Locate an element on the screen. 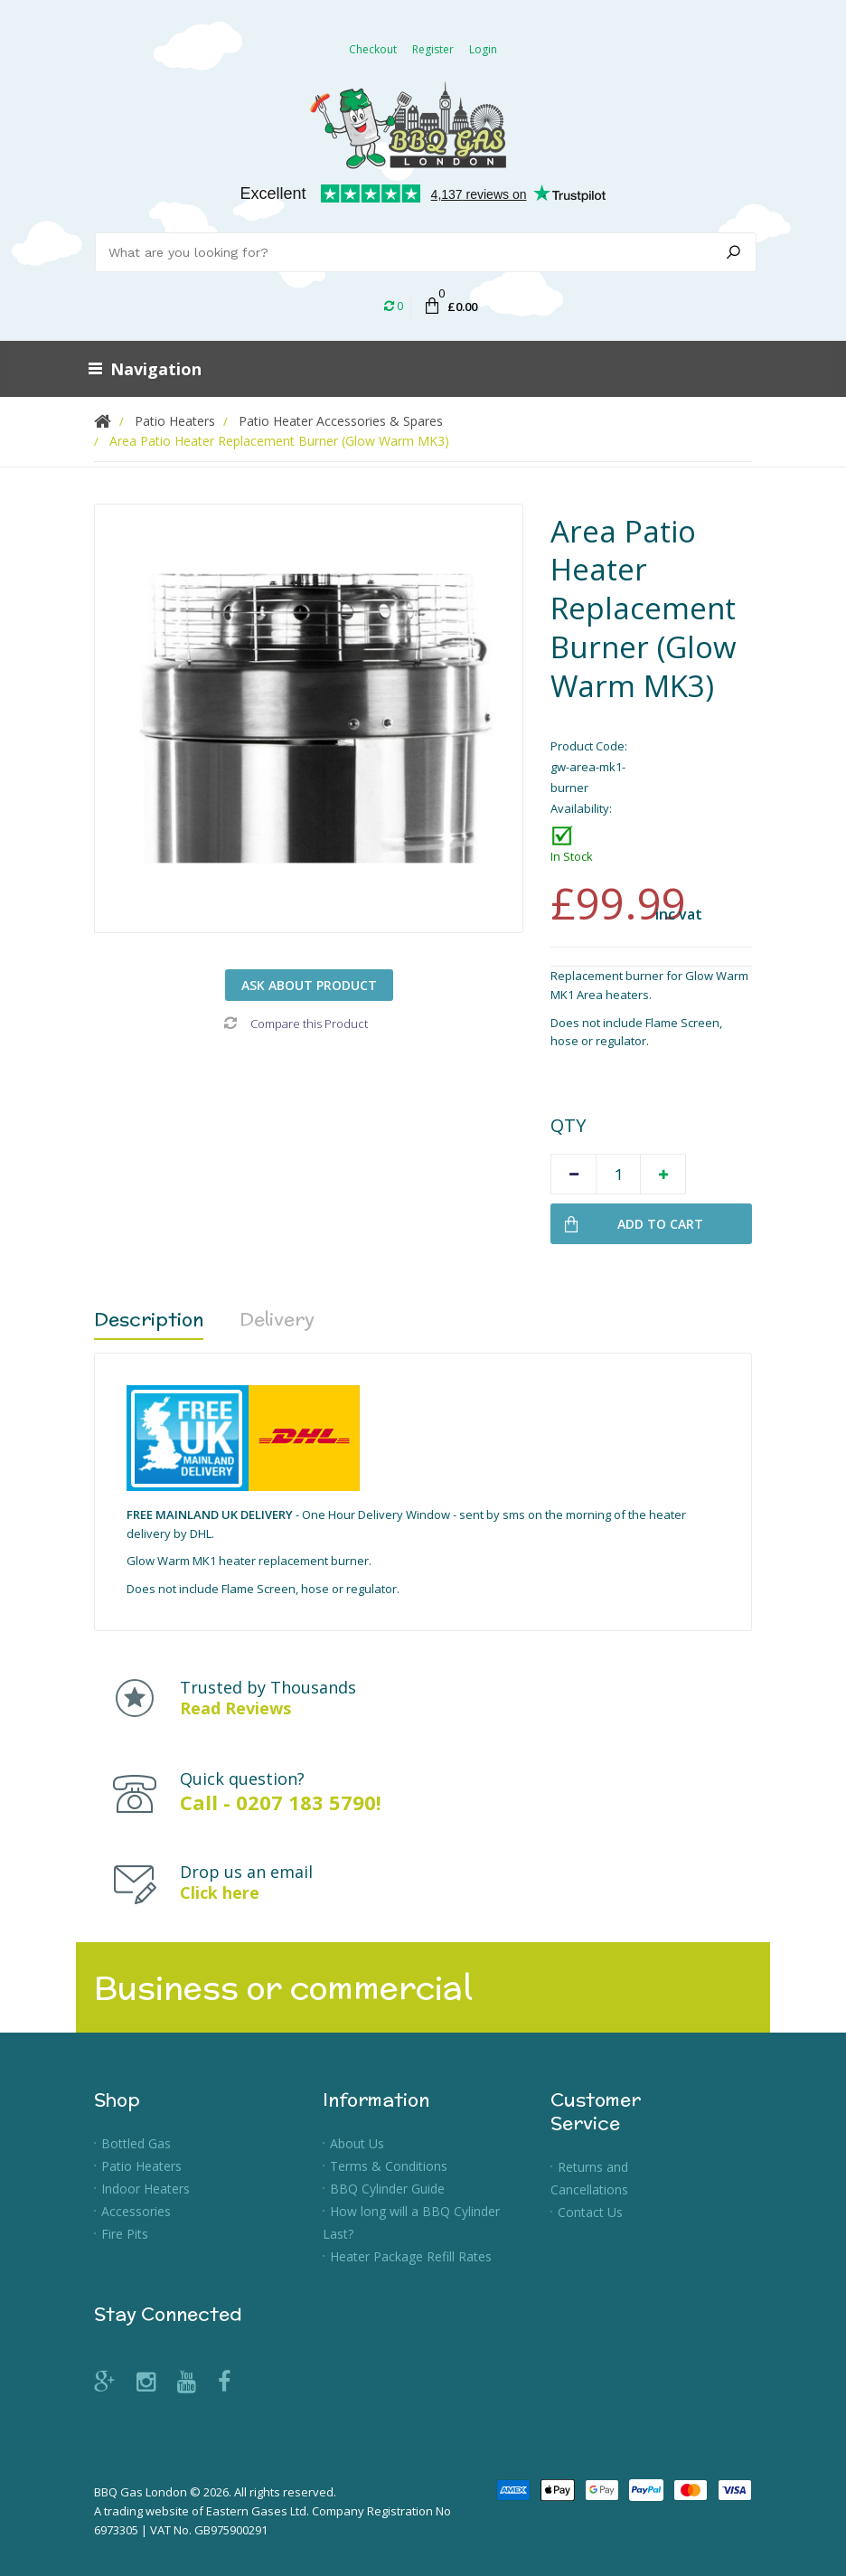 The image size is (846, 2576). Compare this Product is located at coordinates (295, 1023).